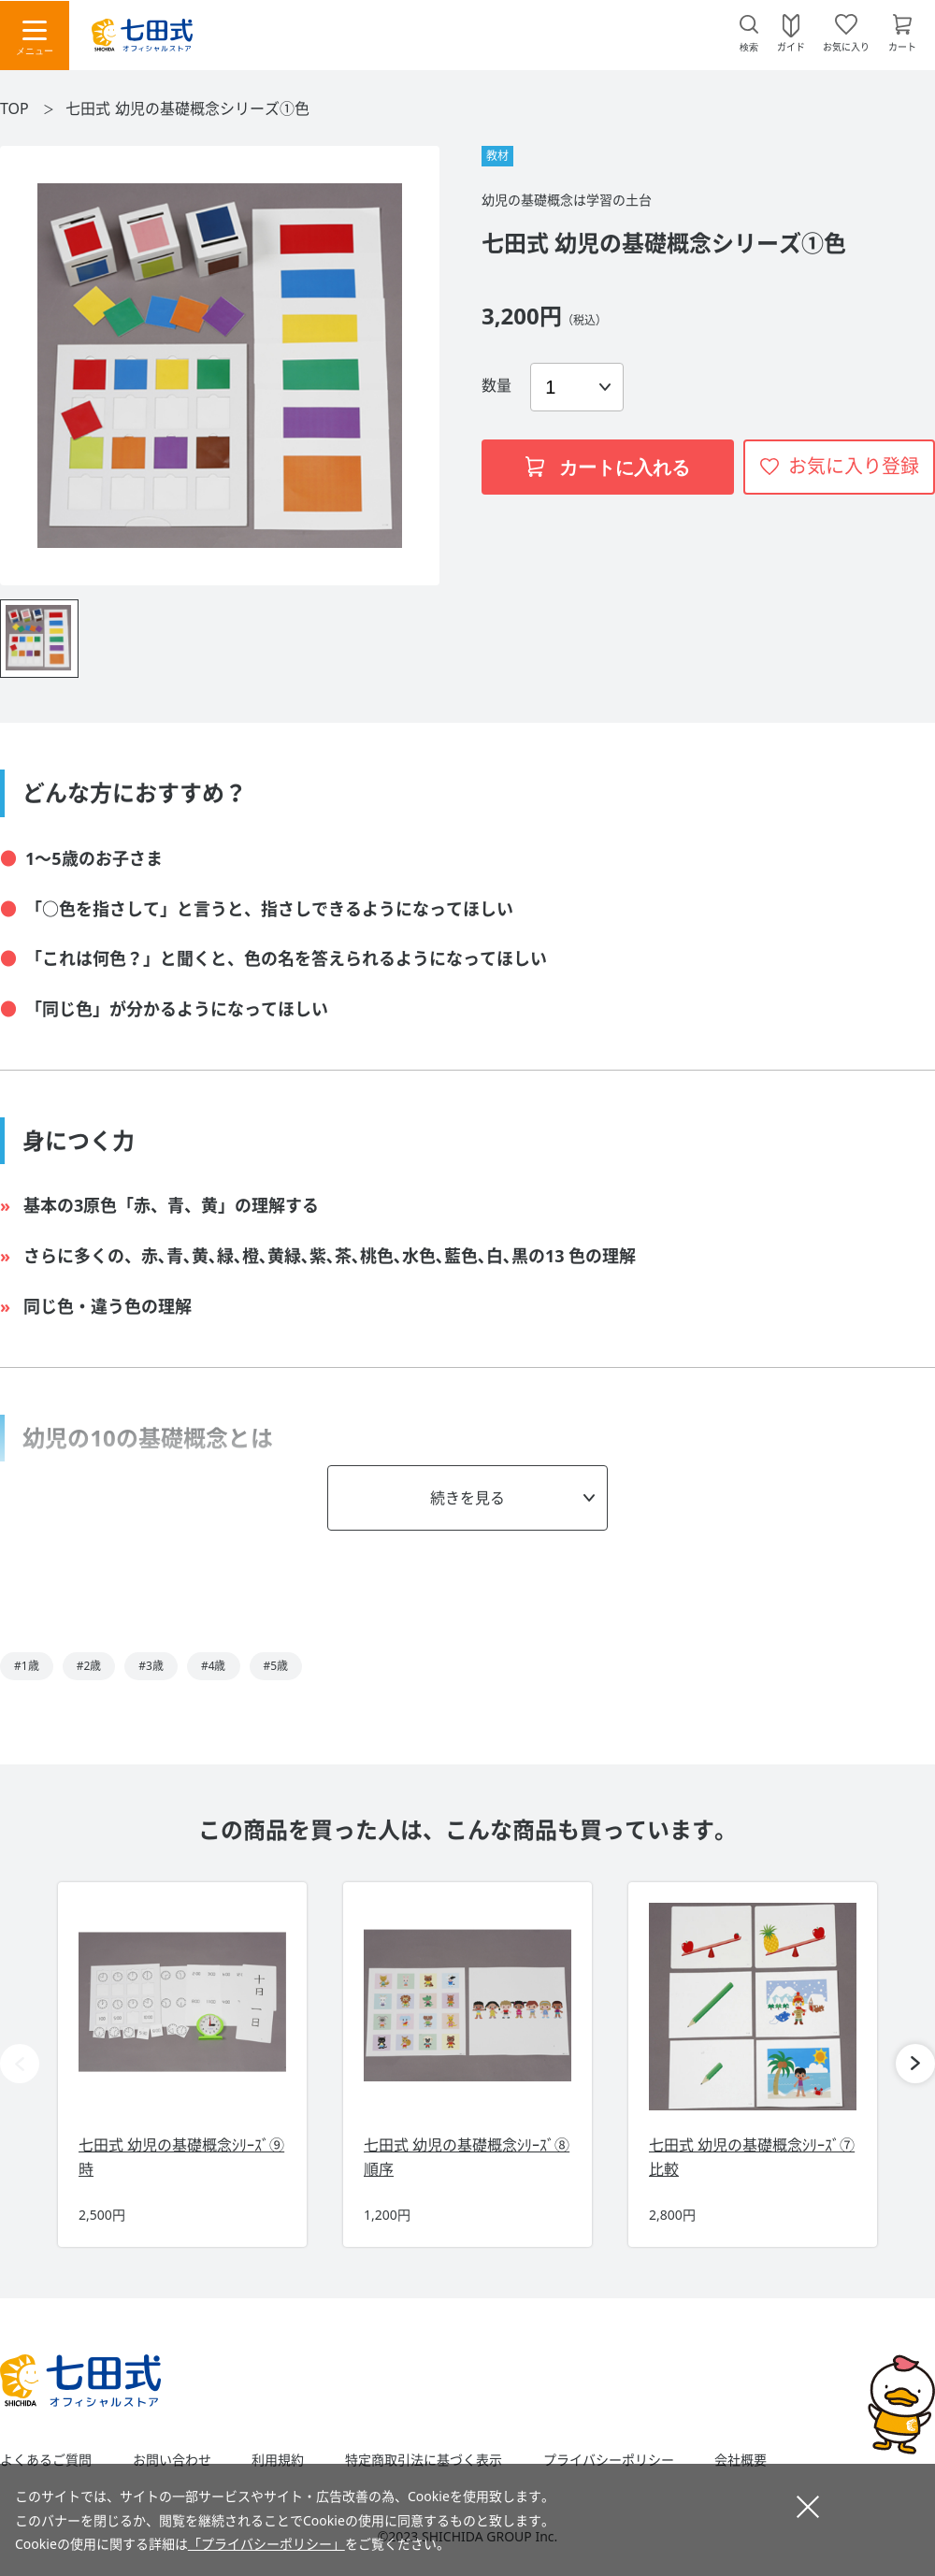 The height and width of the screenshot is (2576, 935). What do you see at coordinates (608, 2460) in the screenshot?
I see `プライバシーポリシー` at bounding box center [608, 2460].